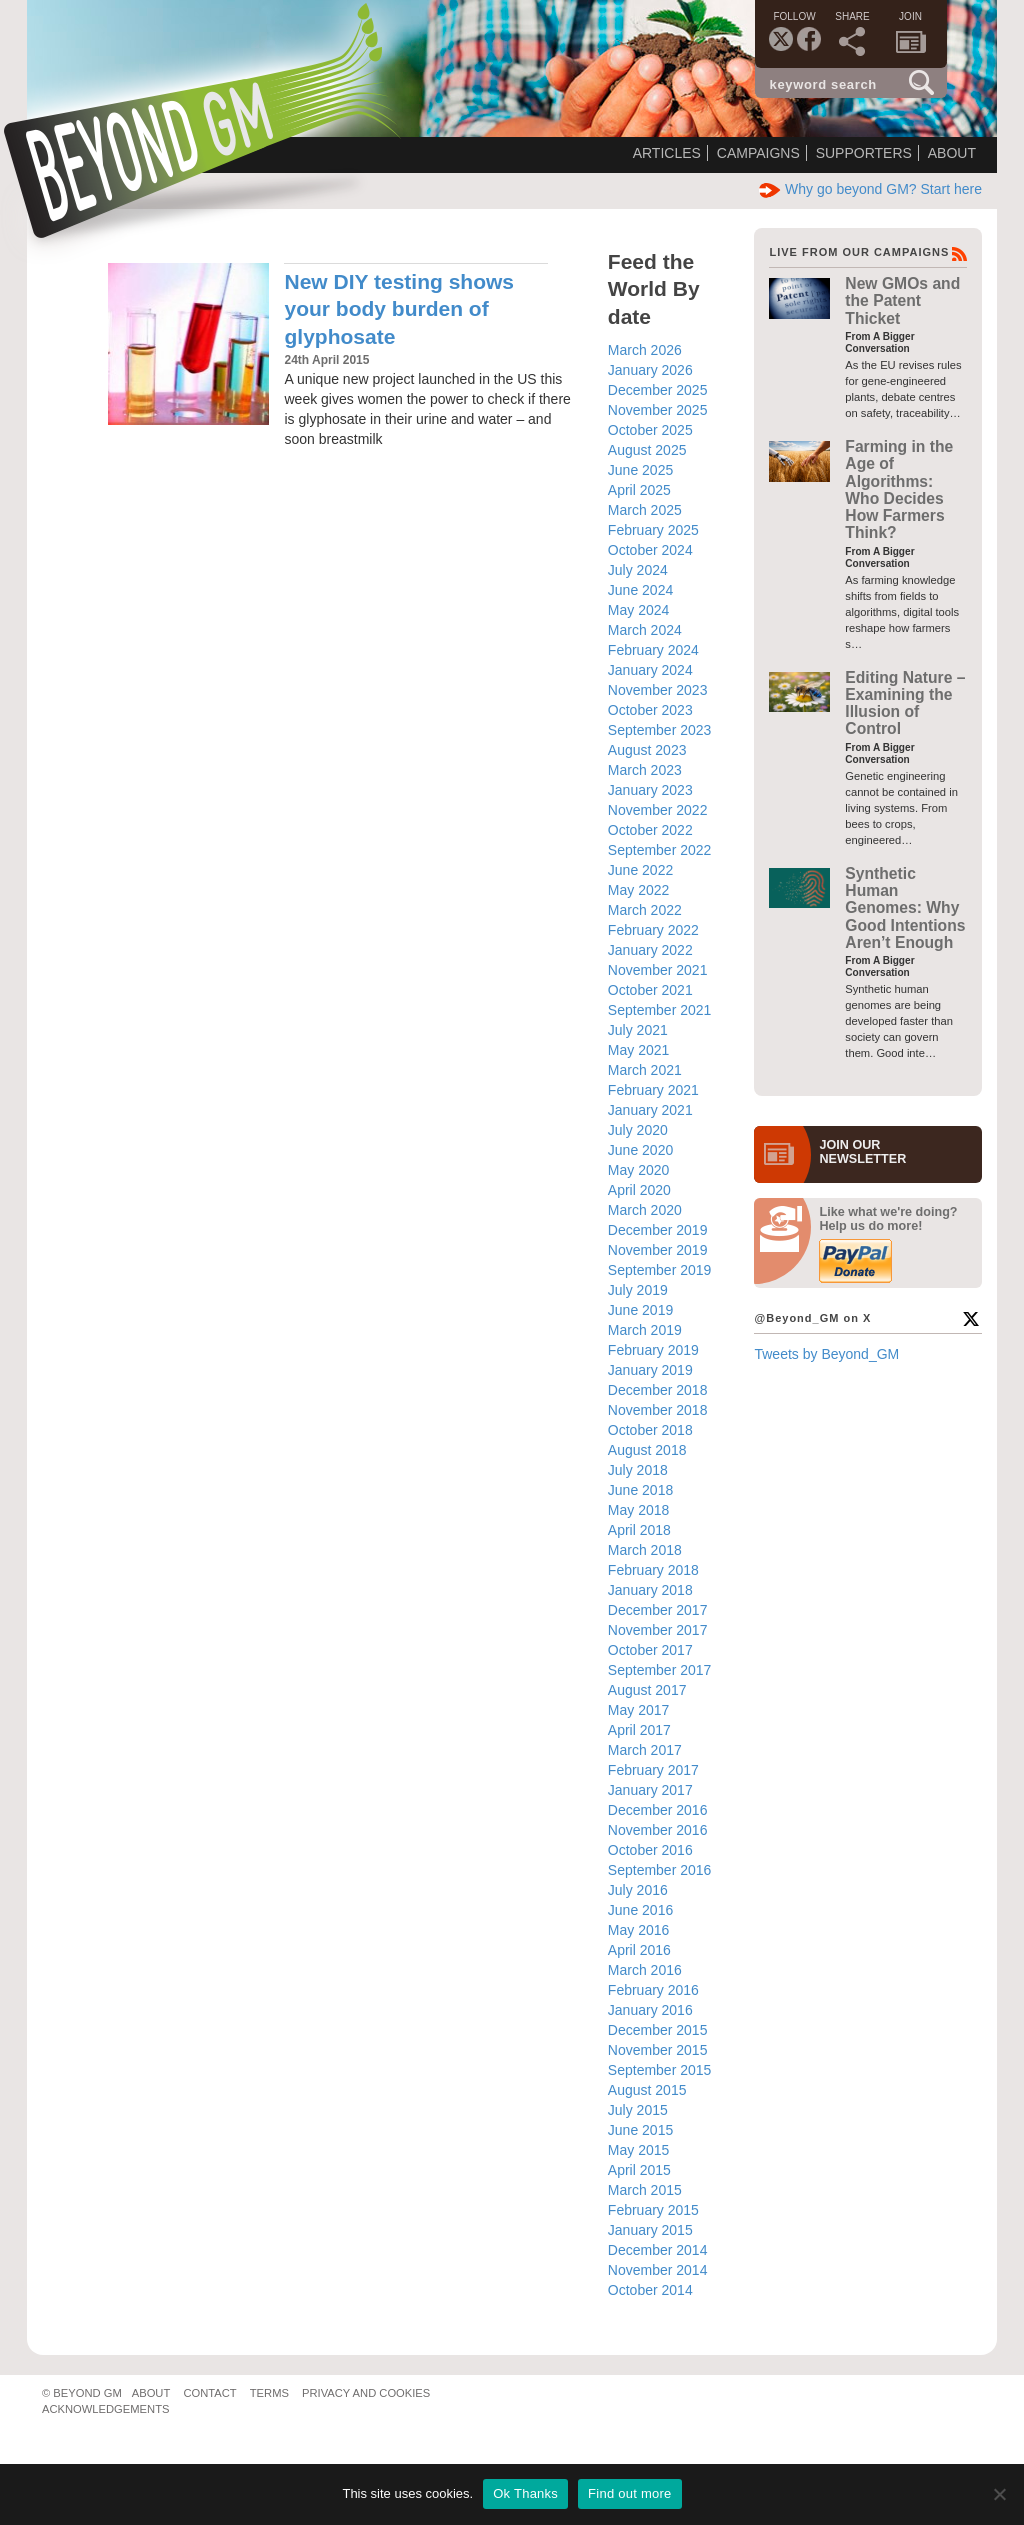 This screenshot has width=1024, height=2525. I want to click on December 2025, so click(658, 390).